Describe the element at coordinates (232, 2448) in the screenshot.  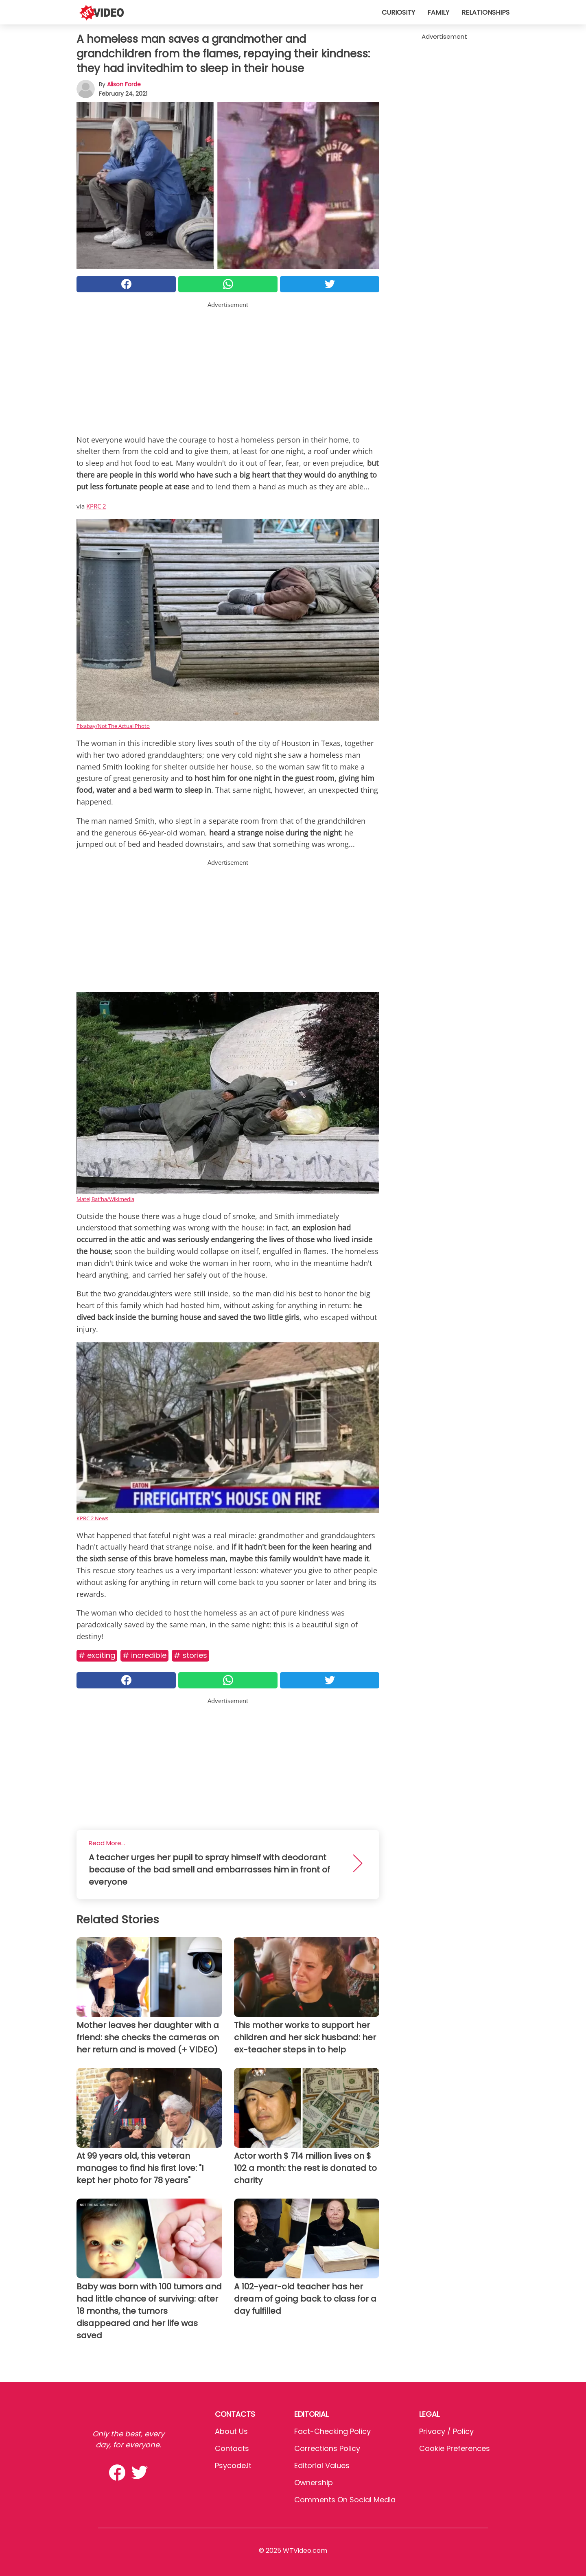
I see `Contacts` at that location.